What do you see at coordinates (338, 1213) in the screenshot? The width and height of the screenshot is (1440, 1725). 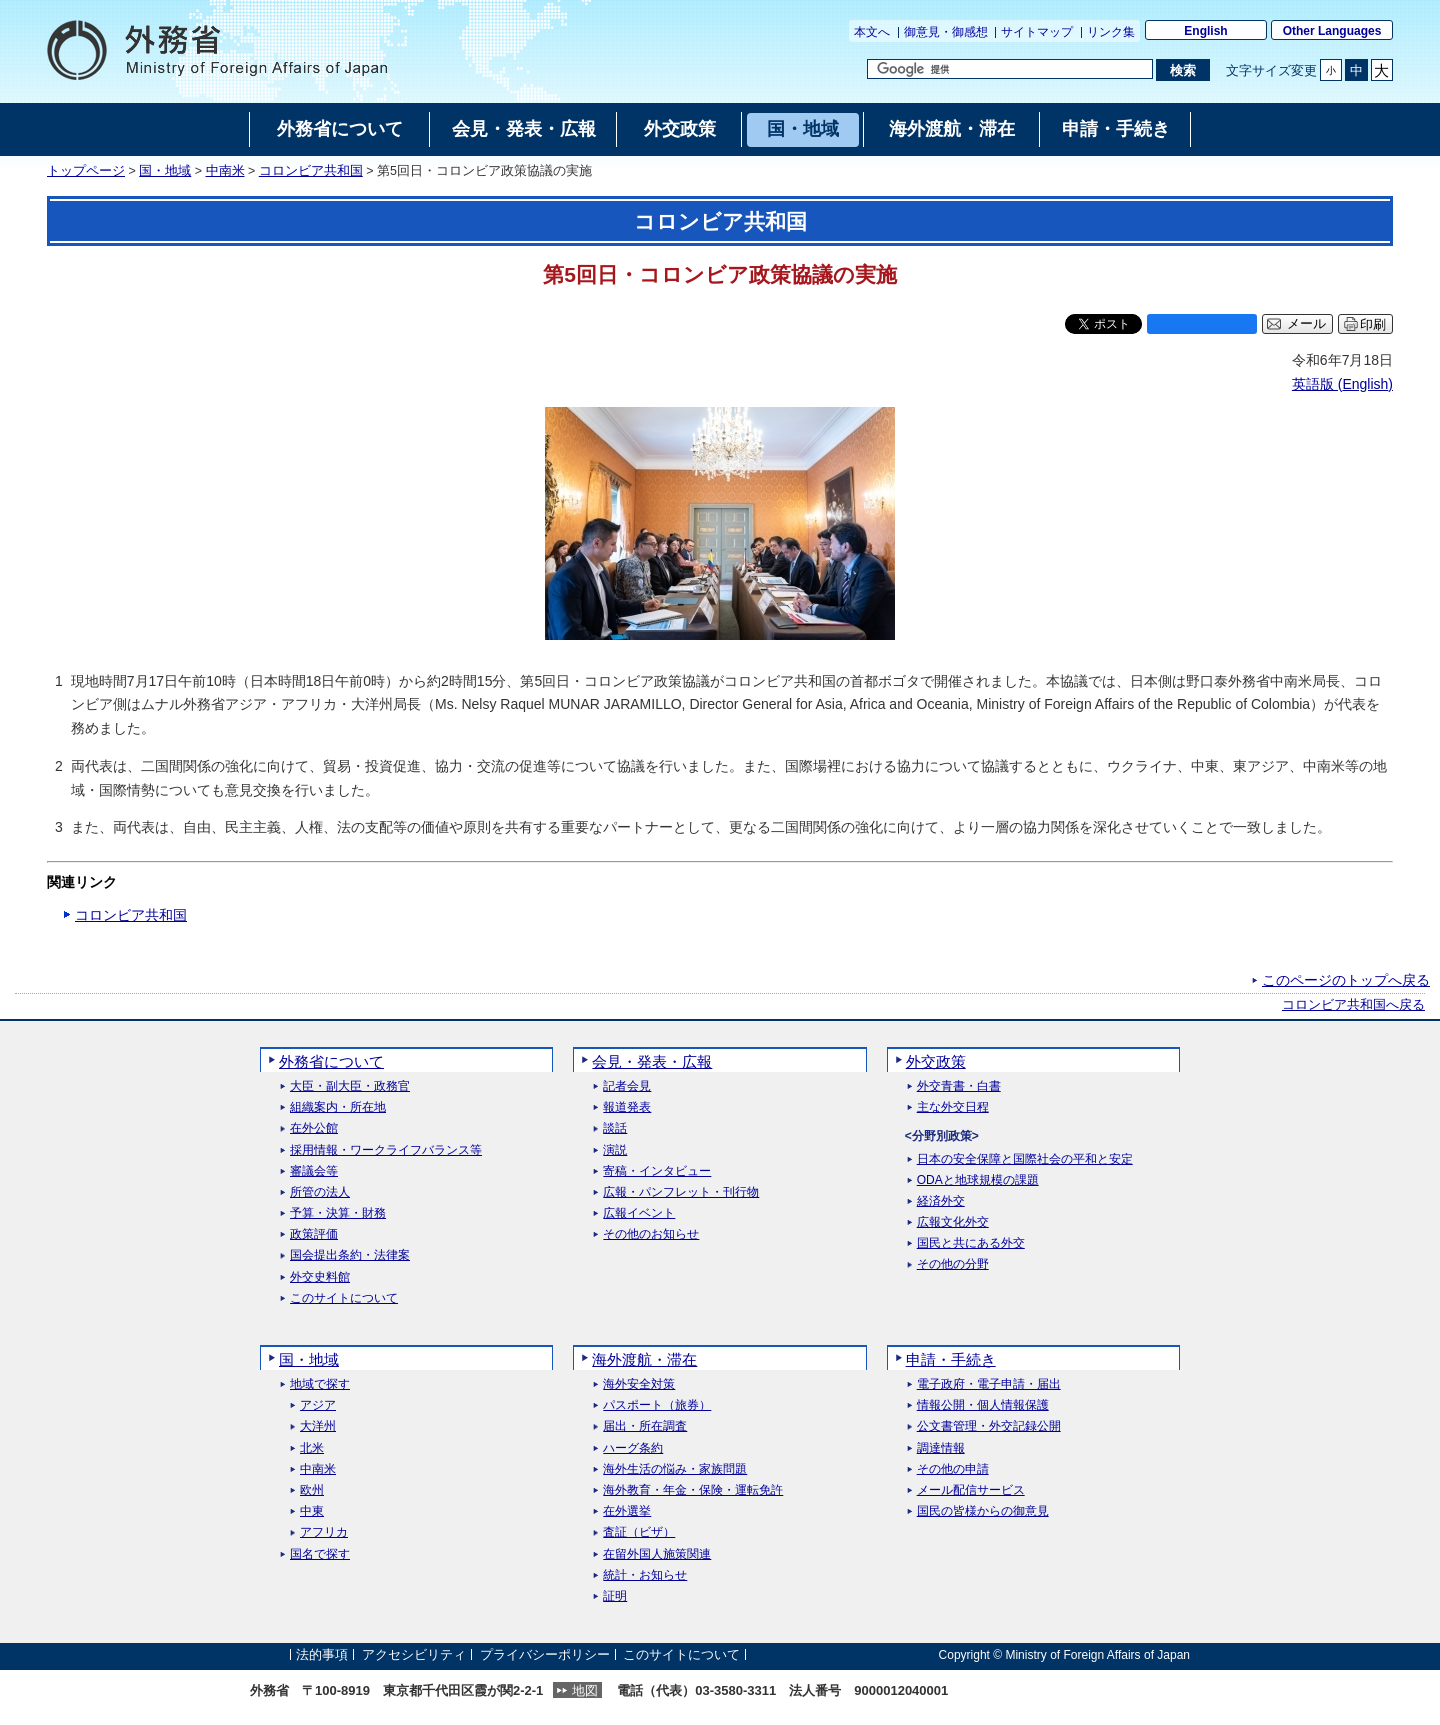 I see `予算・決算・財務` at bounding box center [338, 1213].